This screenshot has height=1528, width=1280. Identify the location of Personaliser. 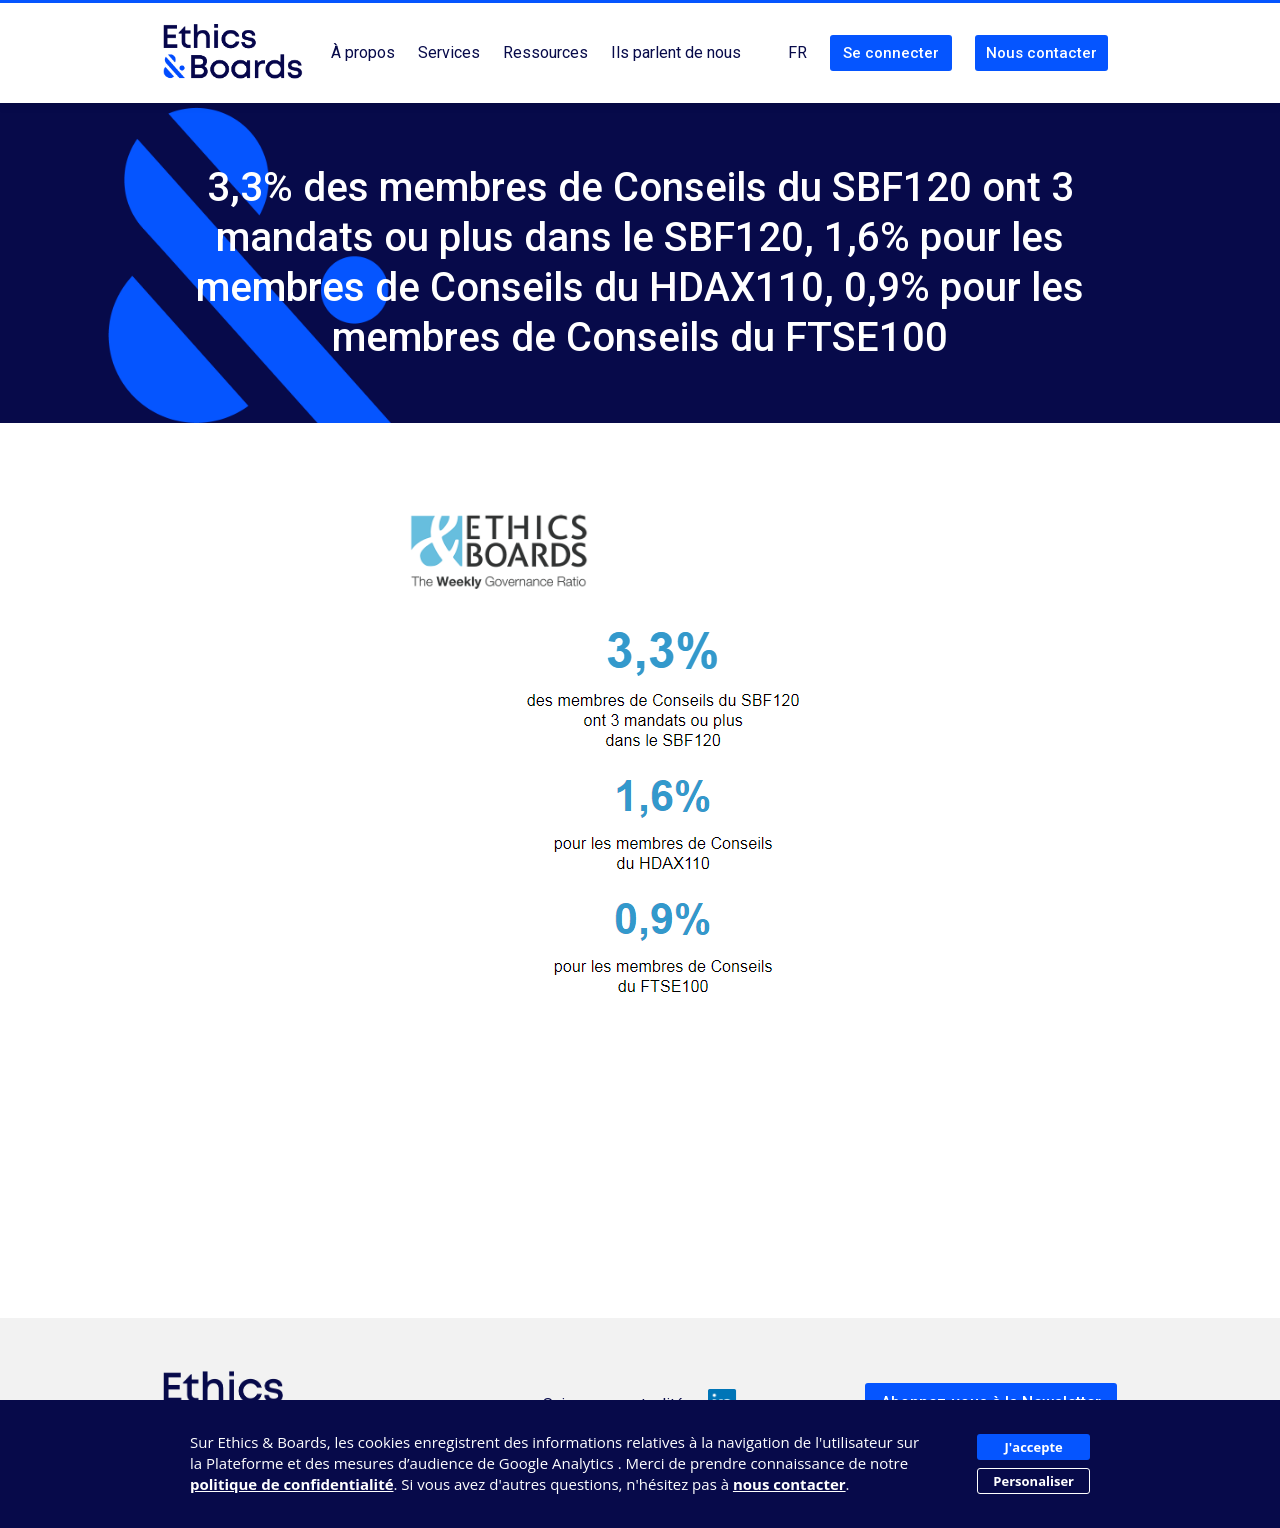
(1033, 1481).